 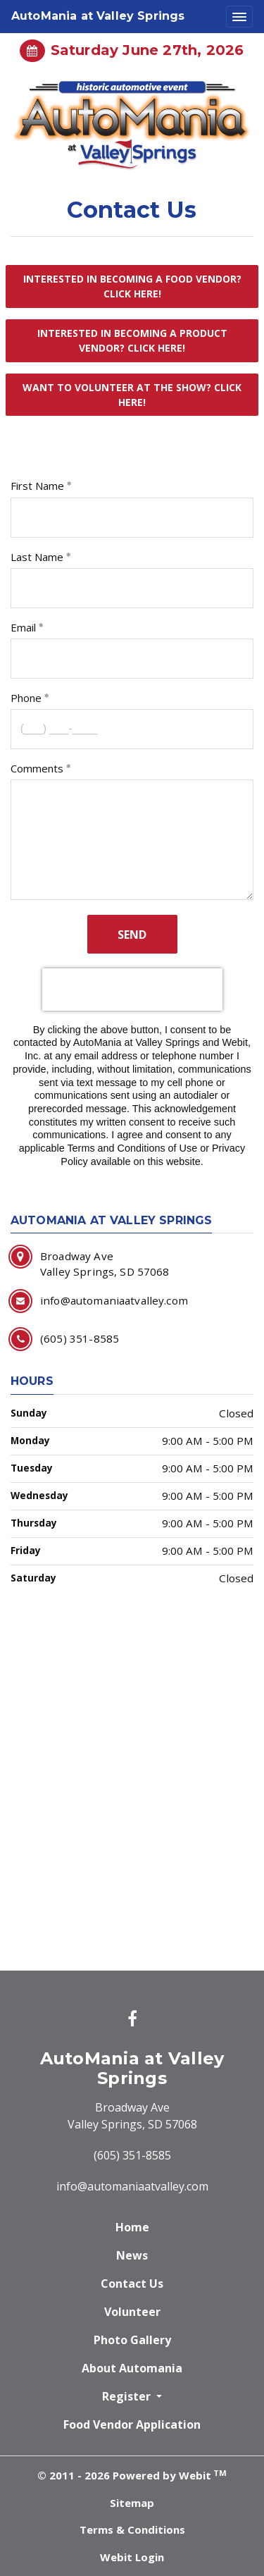 What do you see at coordinates (132, 2283) in the screenshot?
I see `Contact Us` at bounding box center [132, 2283].